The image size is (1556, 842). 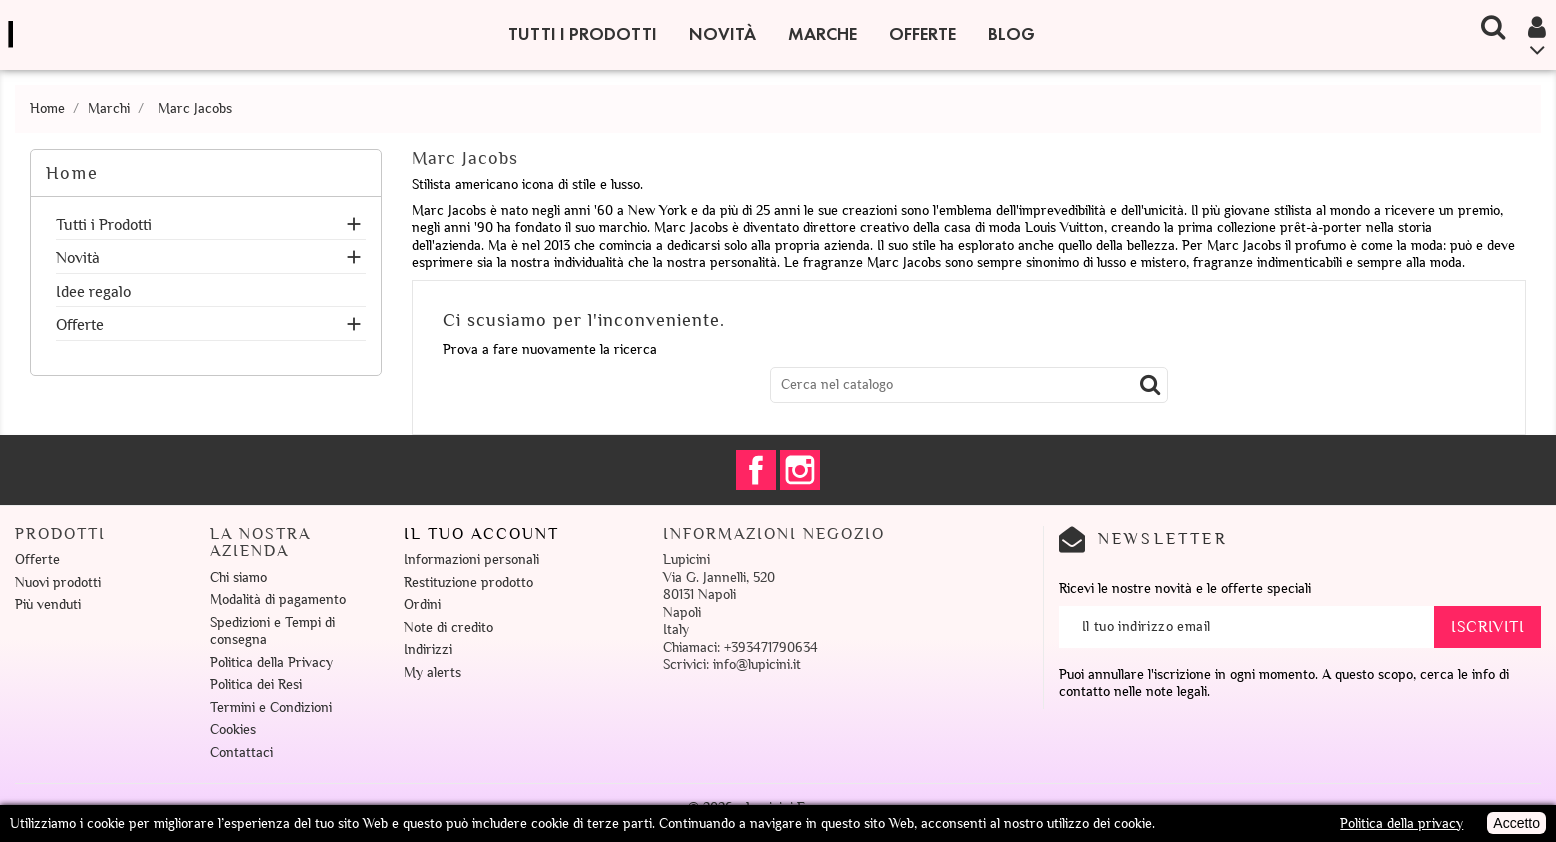 I want to click on My alerts, so click(x=432, y=672).